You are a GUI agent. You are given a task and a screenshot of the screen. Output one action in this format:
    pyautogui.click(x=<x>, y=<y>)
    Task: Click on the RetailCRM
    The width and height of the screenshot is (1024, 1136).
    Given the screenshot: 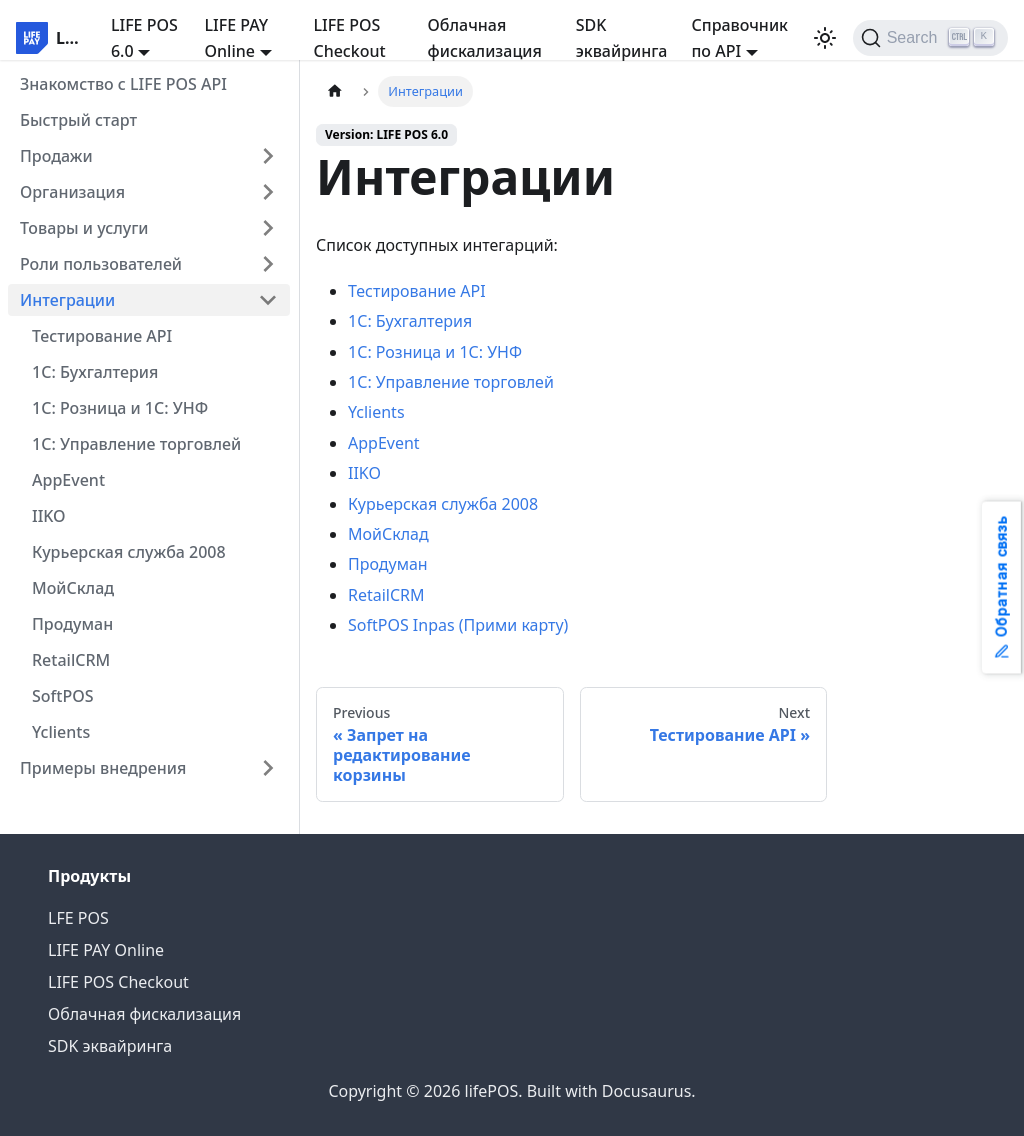 What is the action you would take?
    pyautogui.click(x=71, y=660)
    